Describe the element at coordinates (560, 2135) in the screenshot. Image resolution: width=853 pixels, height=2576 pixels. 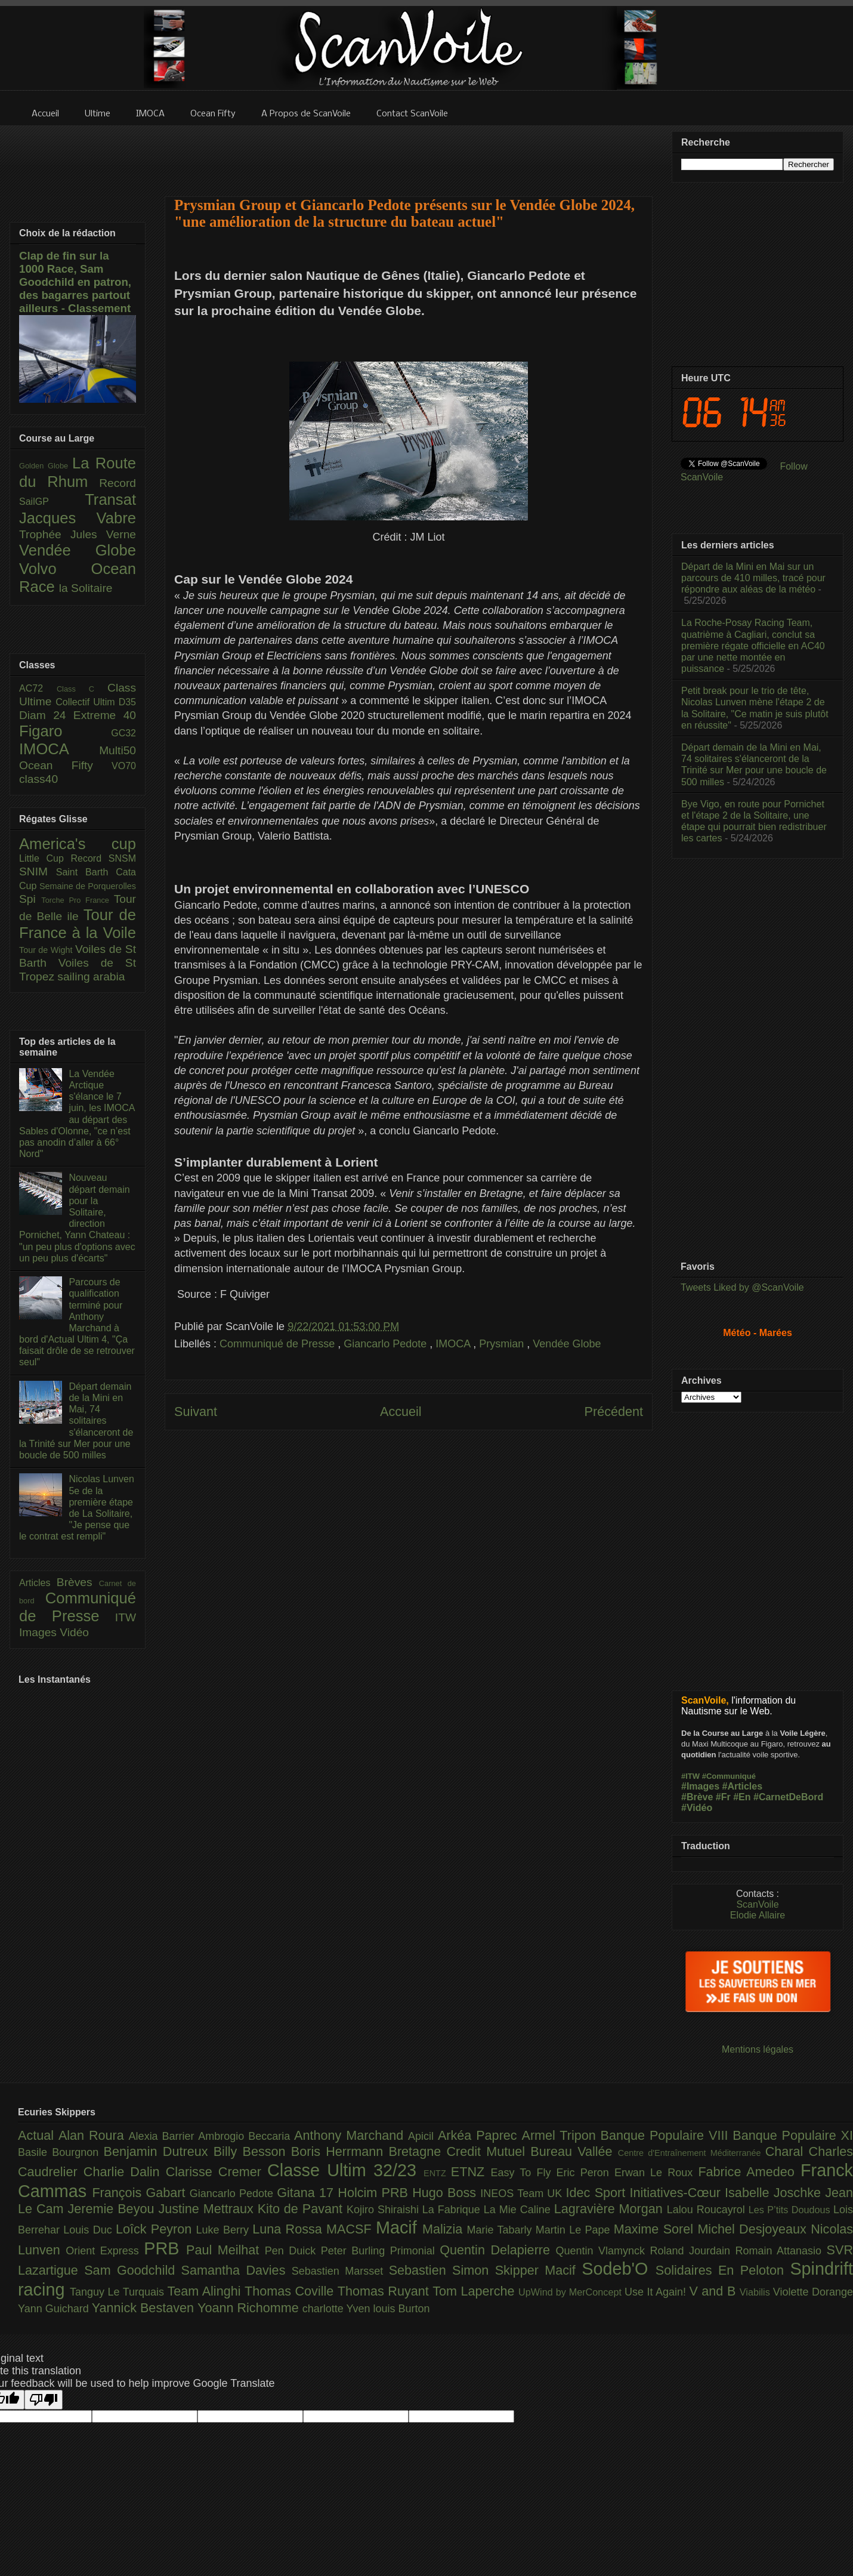
I see `Armel Tripon` at that location.